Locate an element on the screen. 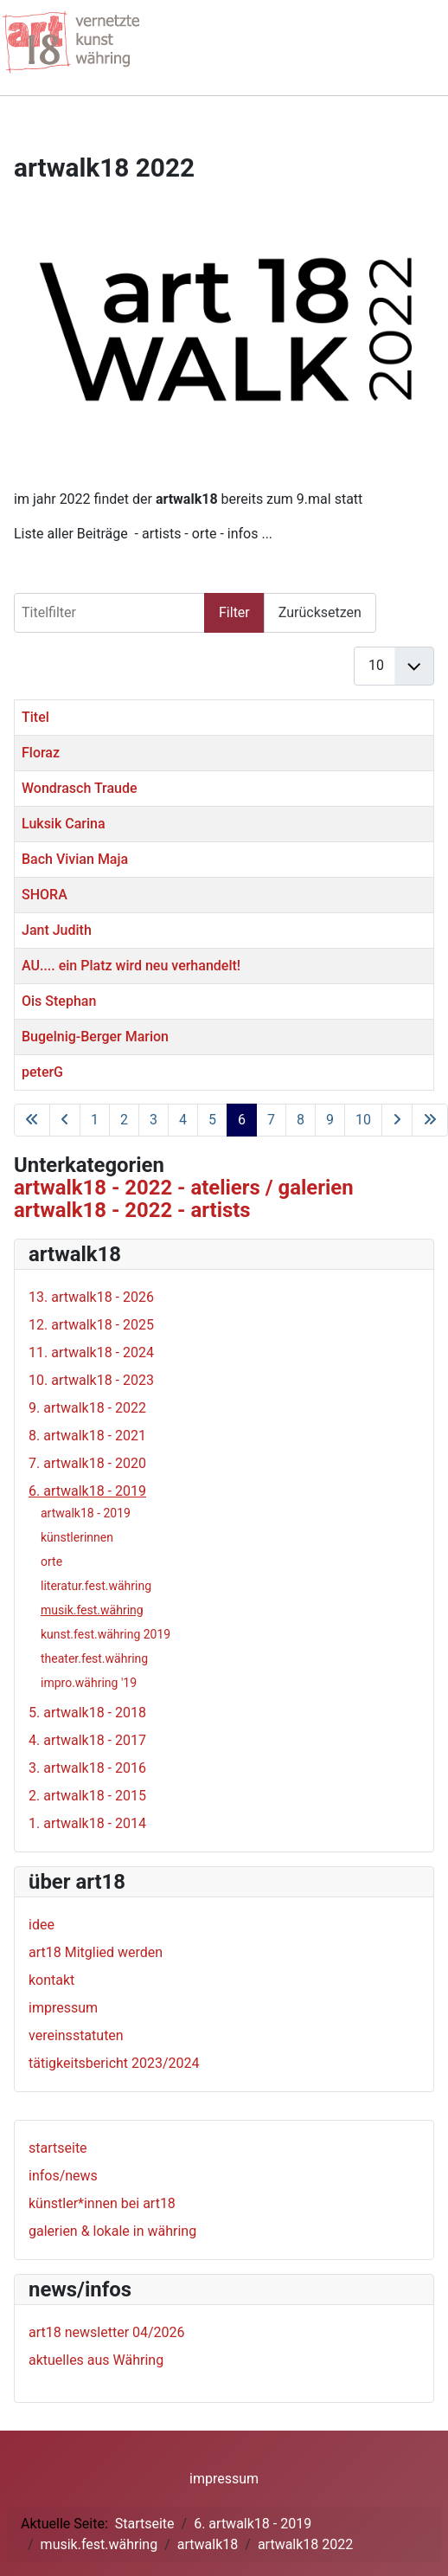 This screenshot has height=2576, width=448. 4. artwalk18 - 2017 is located at coordinates (87, 1740).